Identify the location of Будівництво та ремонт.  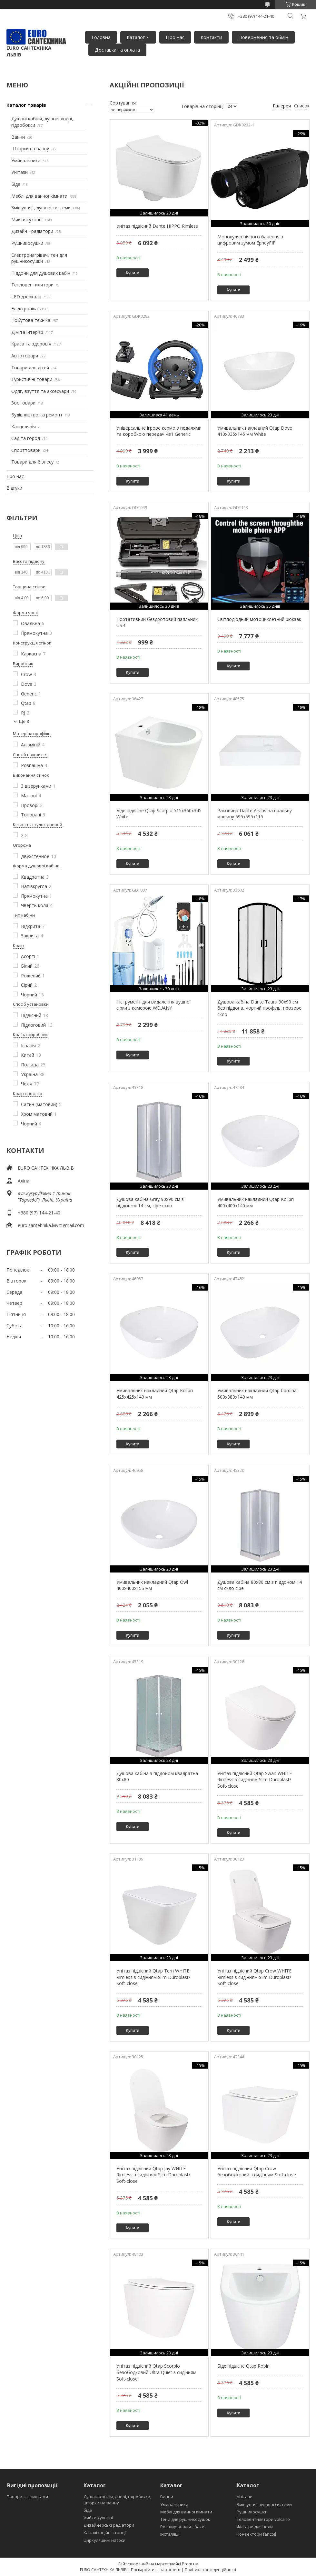
(37, 415).